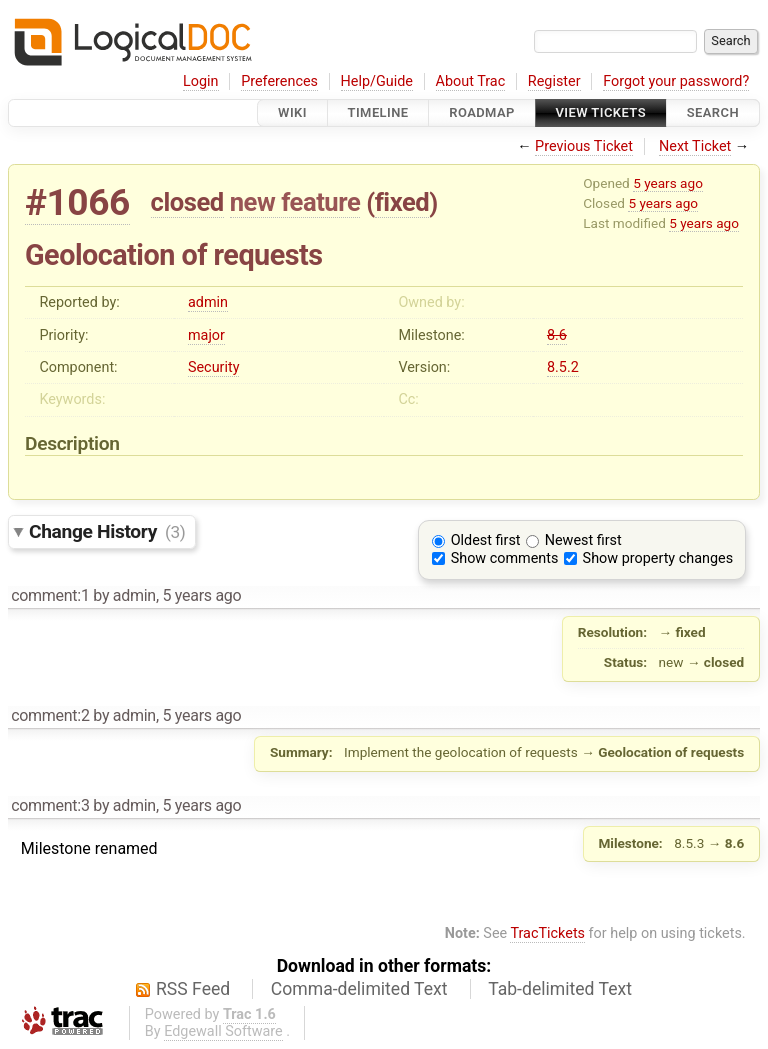 This screenshot has height=1049, width=768. I want to click on Next Ticket, so click(695, 146).